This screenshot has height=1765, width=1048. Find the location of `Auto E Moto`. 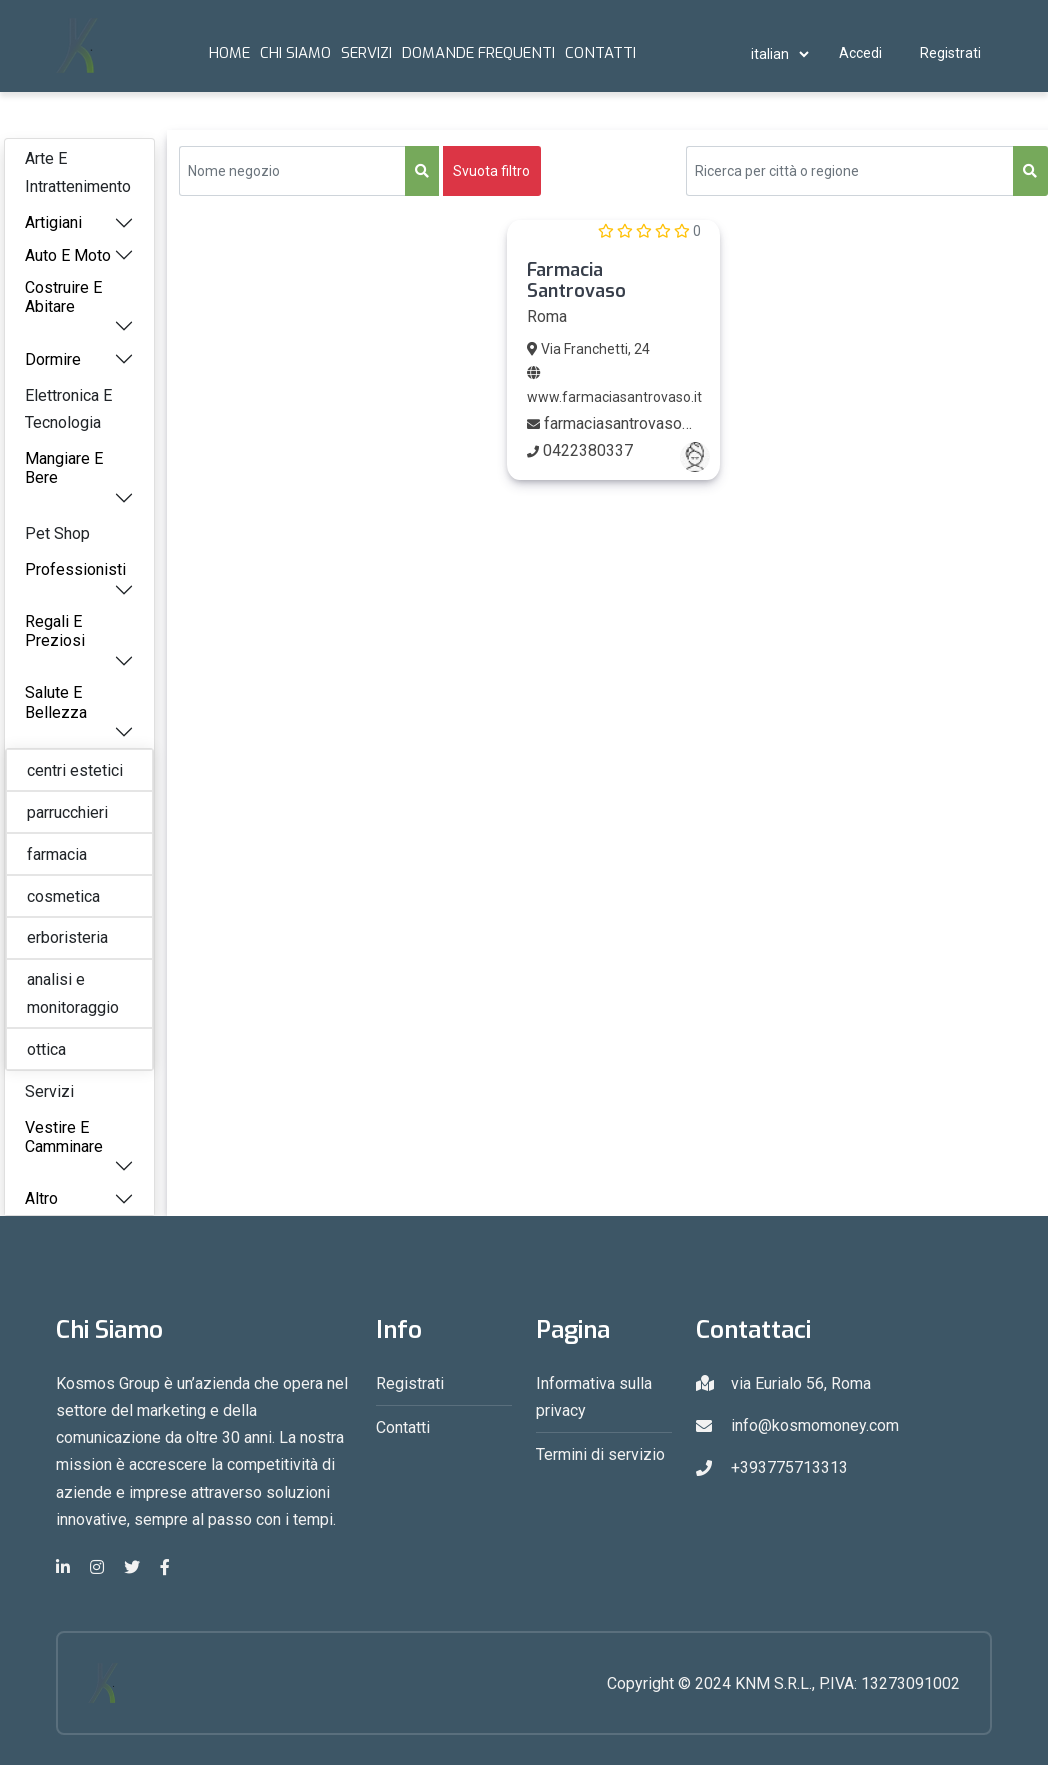

Auto E Moto is located at coordinates (68, 255).